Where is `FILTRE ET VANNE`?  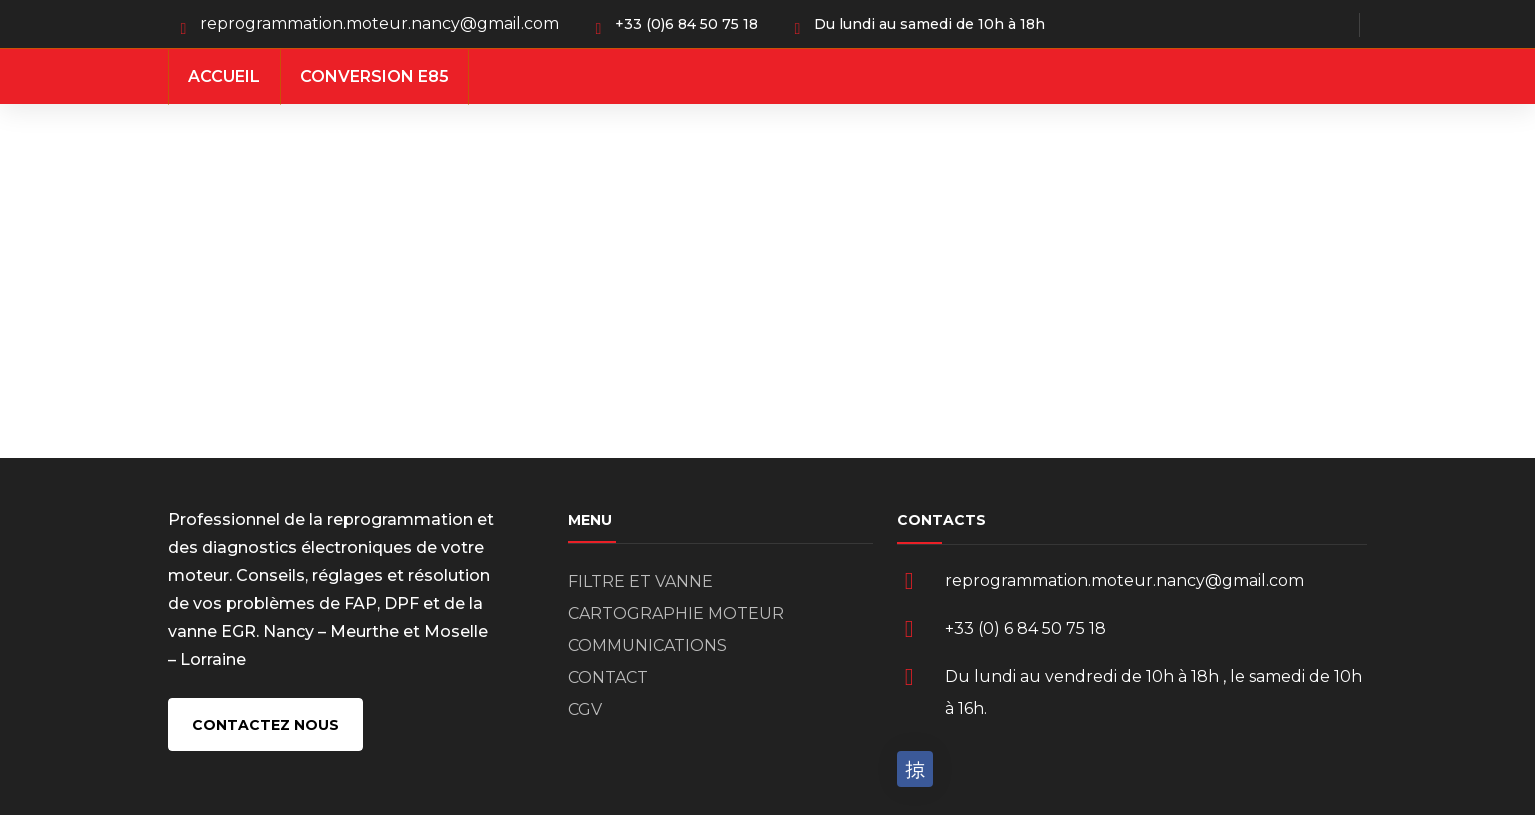 FILTRE ET VANNE is located at coordinates (640, 581).